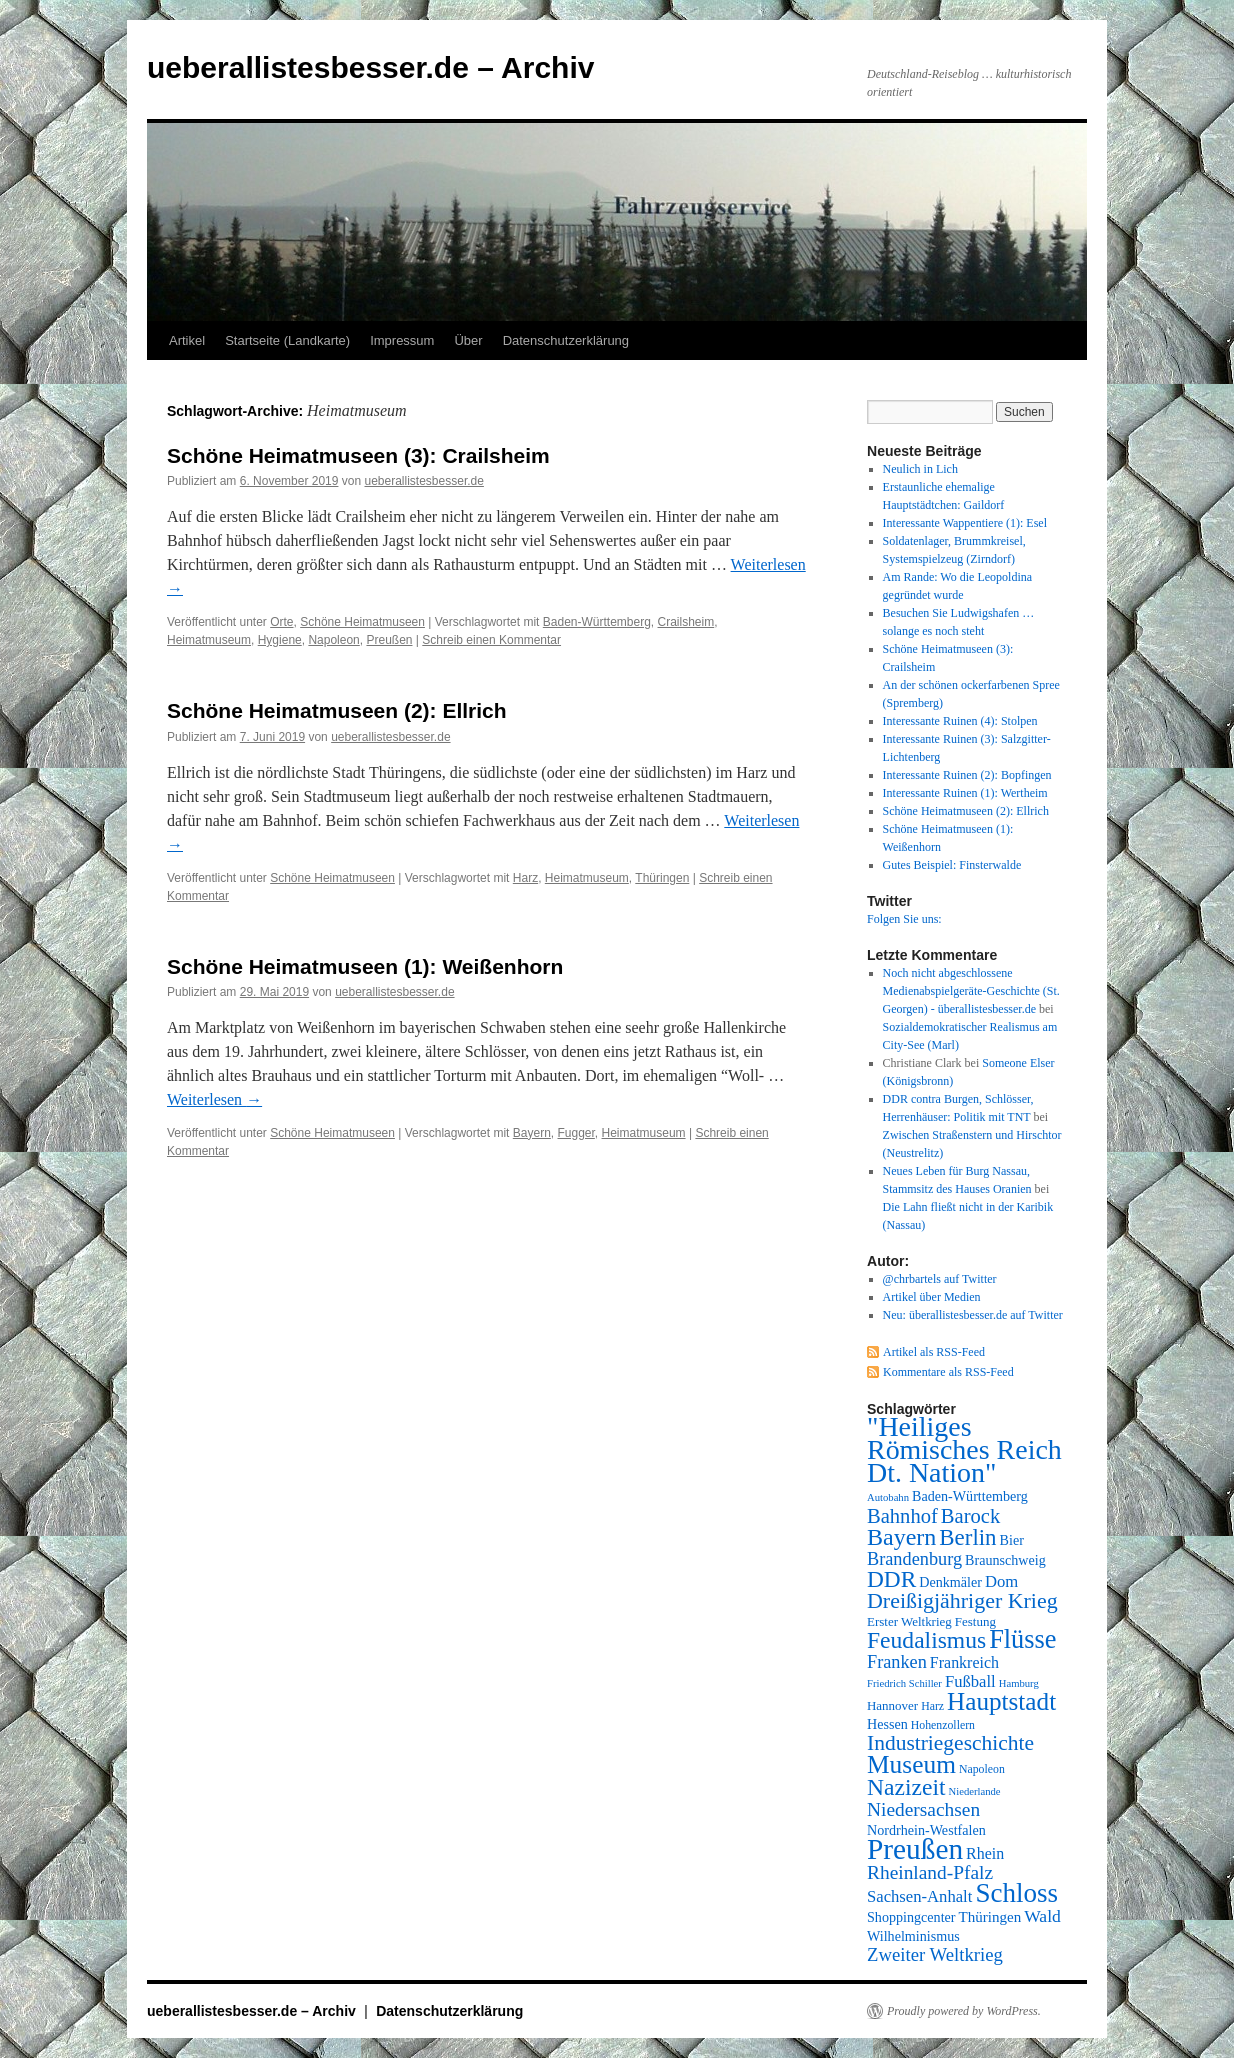 The height and width of the screenshot is (2058, 1234). I want to click on Niederlande [Niederlande (6 Einträge)], so click(975, 1791).